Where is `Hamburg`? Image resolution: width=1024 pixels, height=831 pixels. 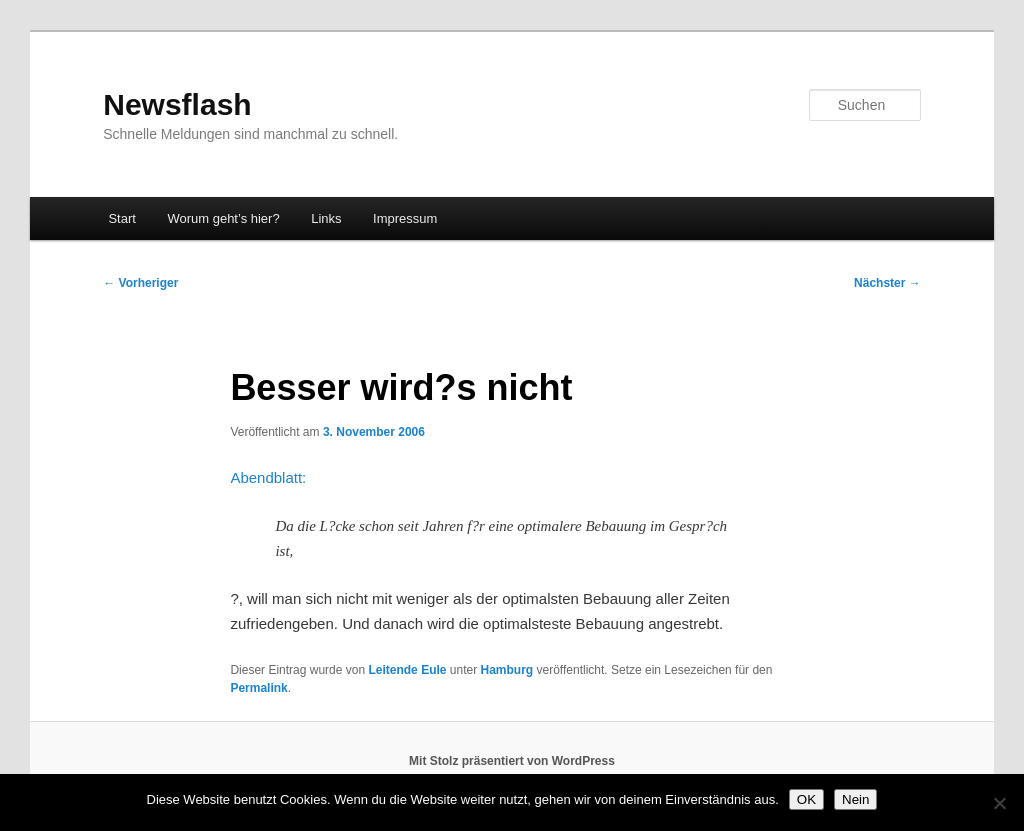
Hamburg is located at coordinates (507, 670).